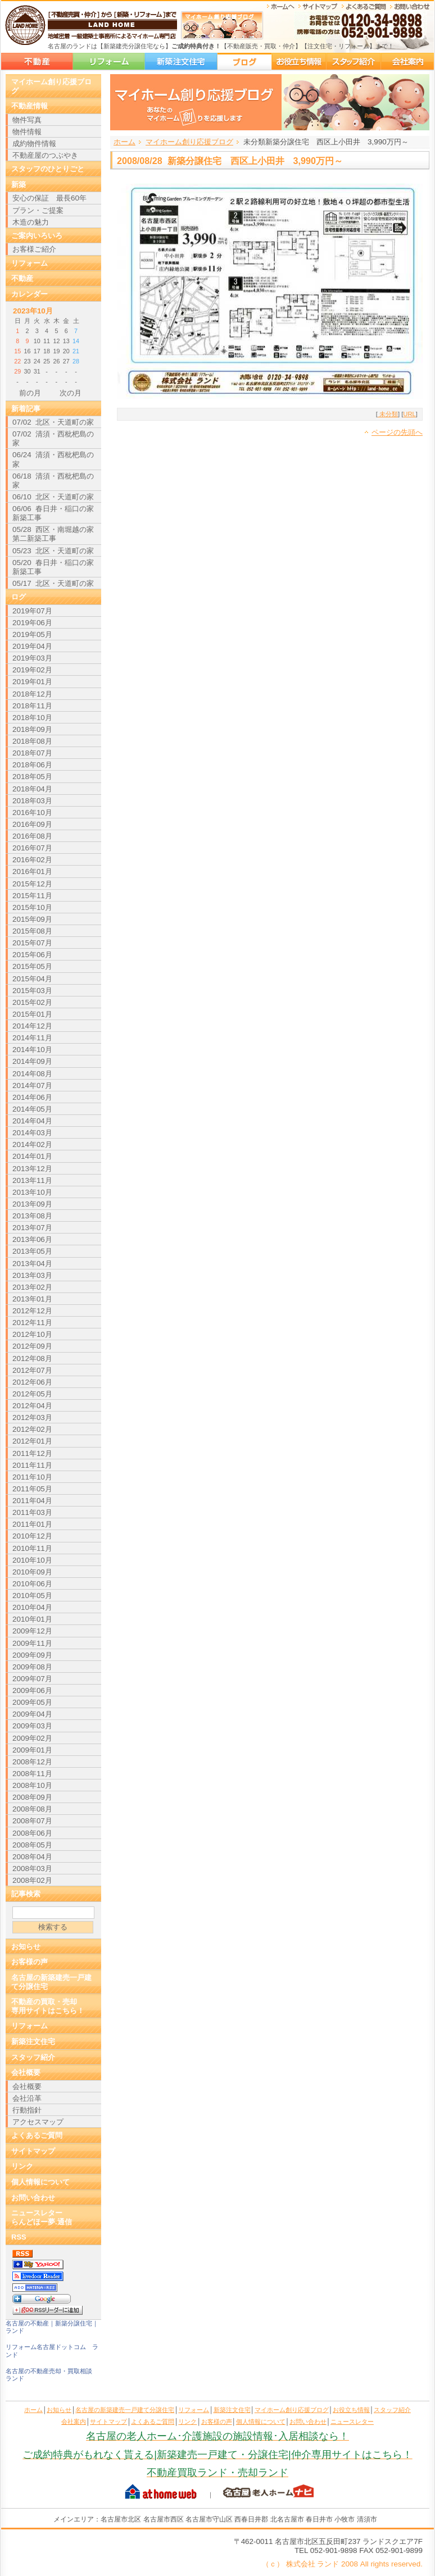 This screenshot has height=2576, width=435. What do you see at coordinates (34, 249) in the screenshot?
I see `お客様ご紹介` at bounding box center [34, 249].